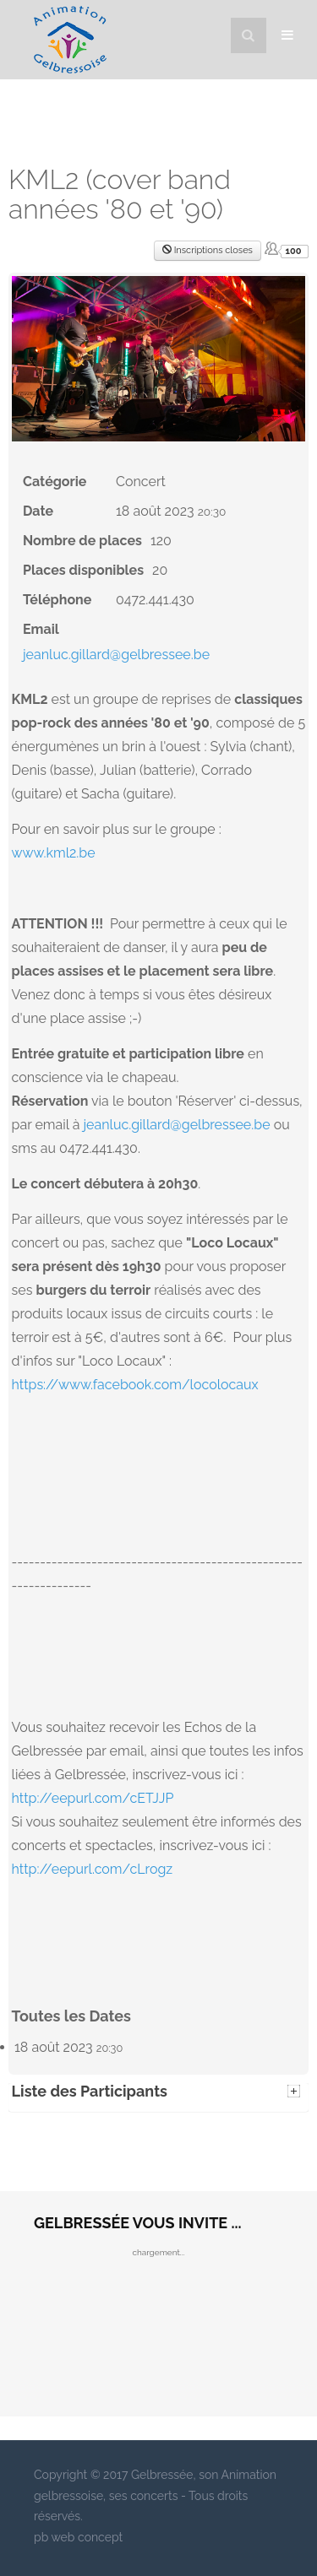 This screenshot has height=2576, width=317. I want to click on http://eepurl.com/cLrogz, so click(92, 1869).